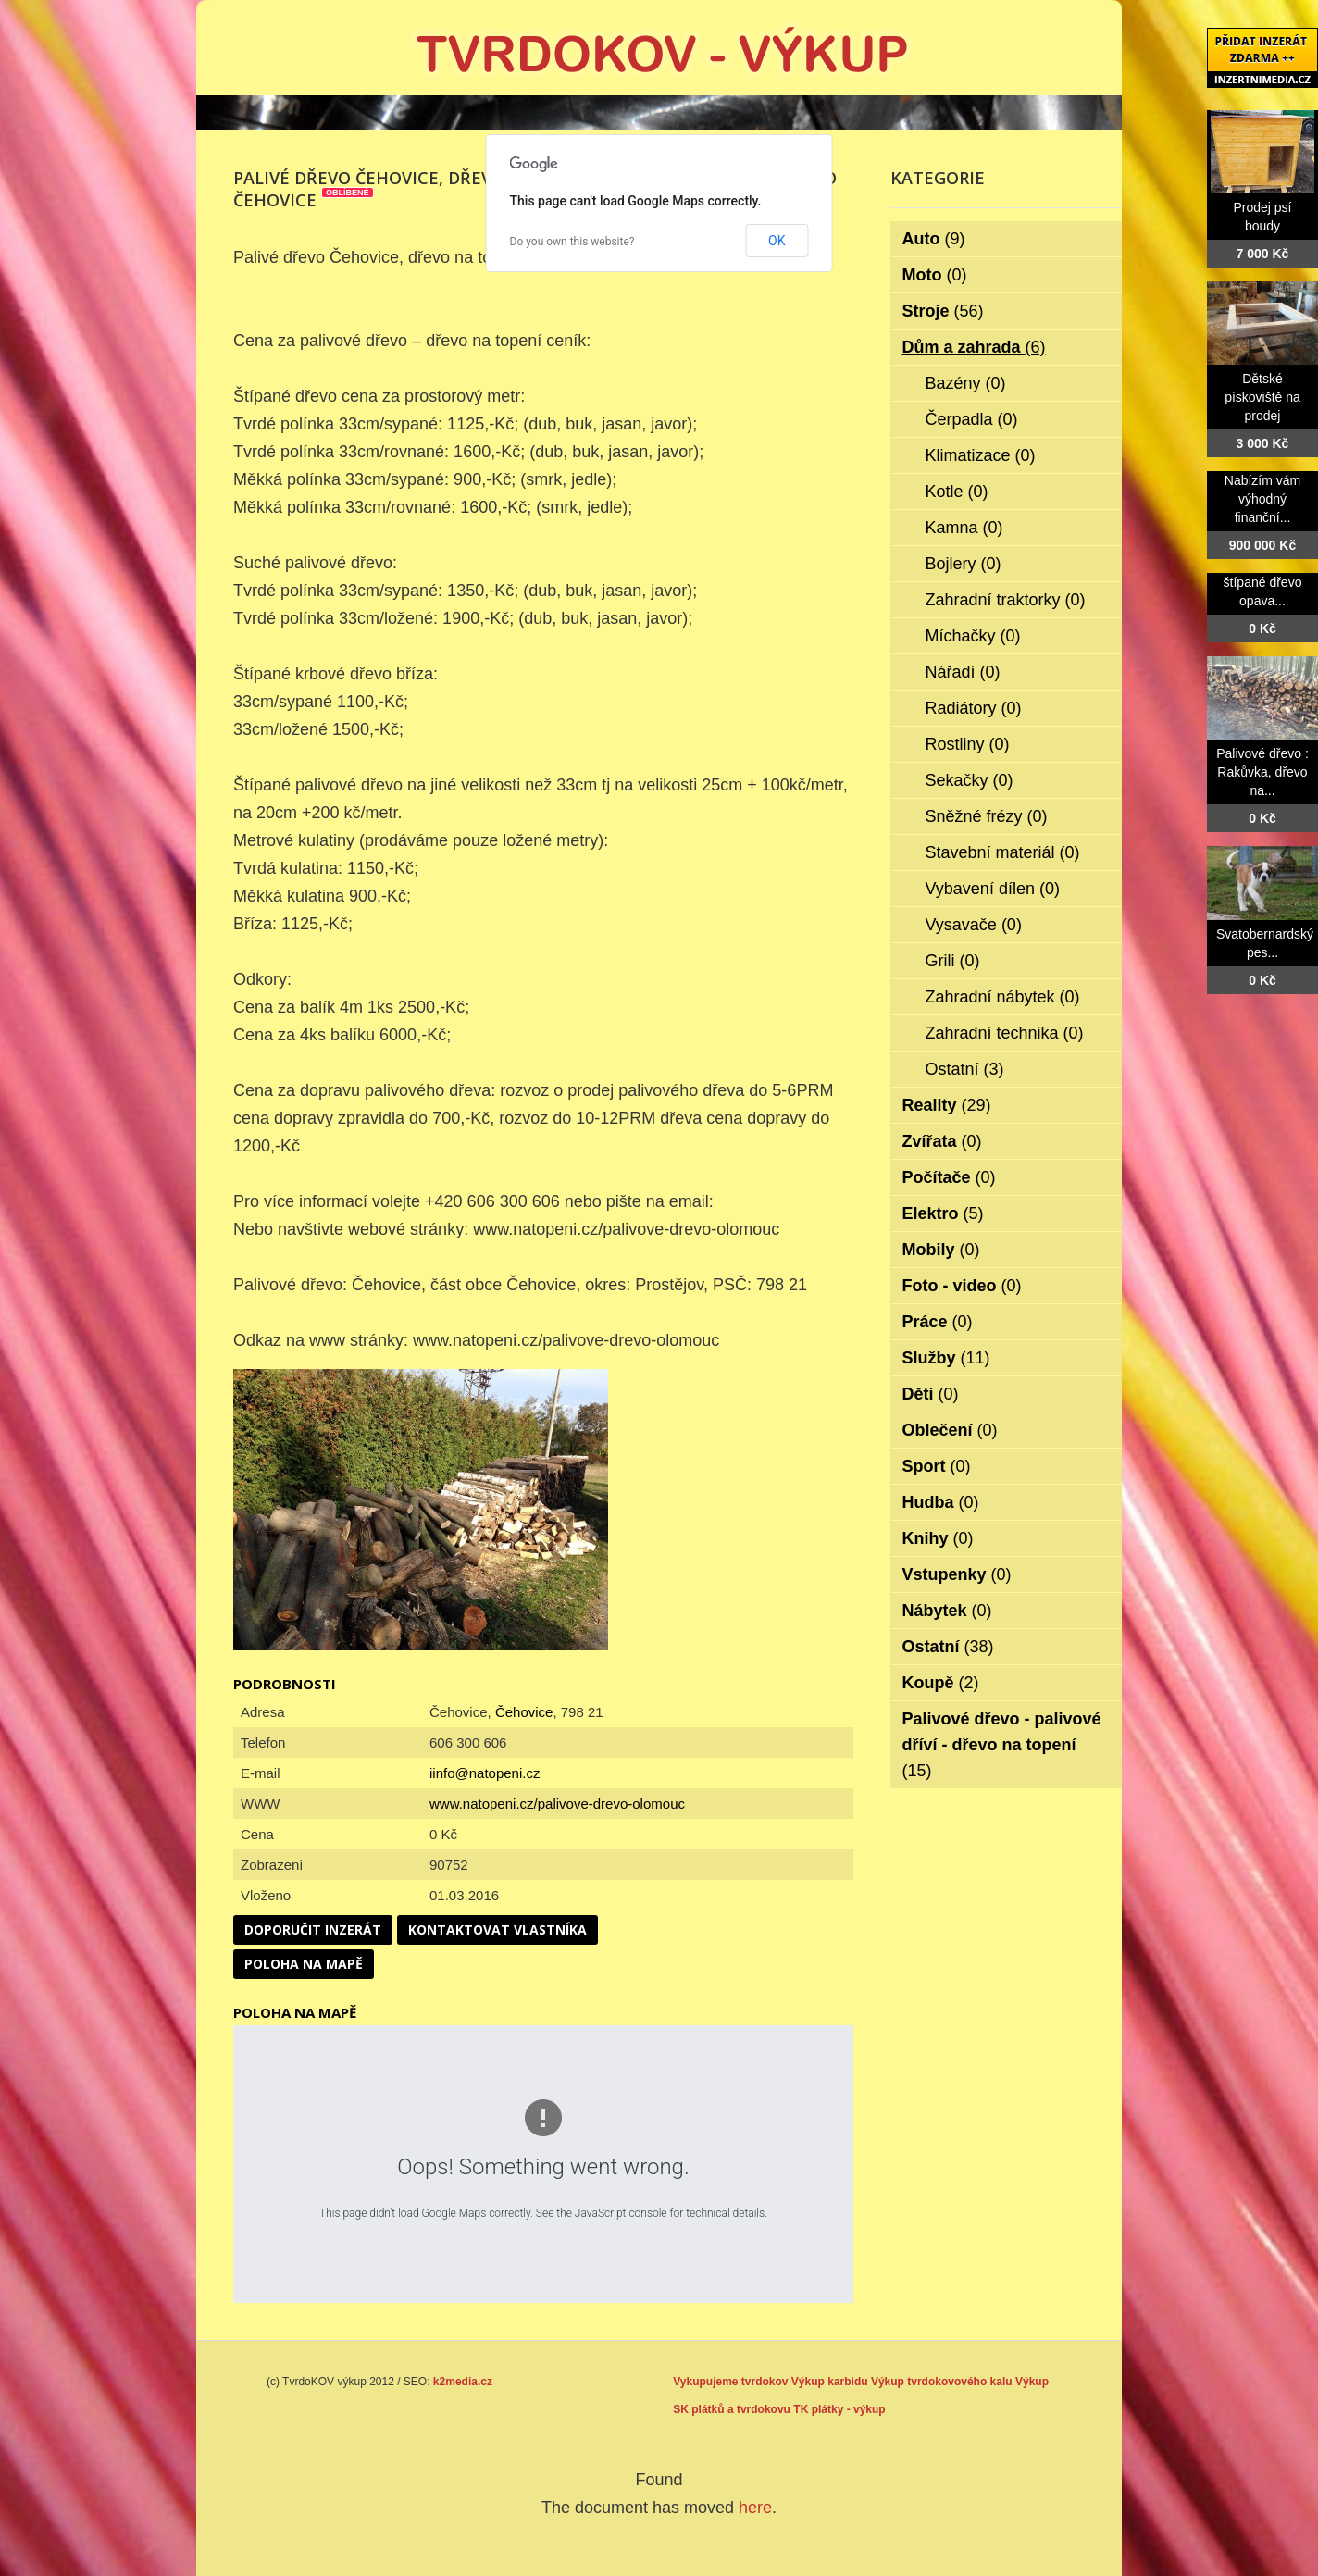 This screenshot has width=1318, height=2576. Describe the element at coordinates (755, 2507) in the screenshot. I see `here` at that location.